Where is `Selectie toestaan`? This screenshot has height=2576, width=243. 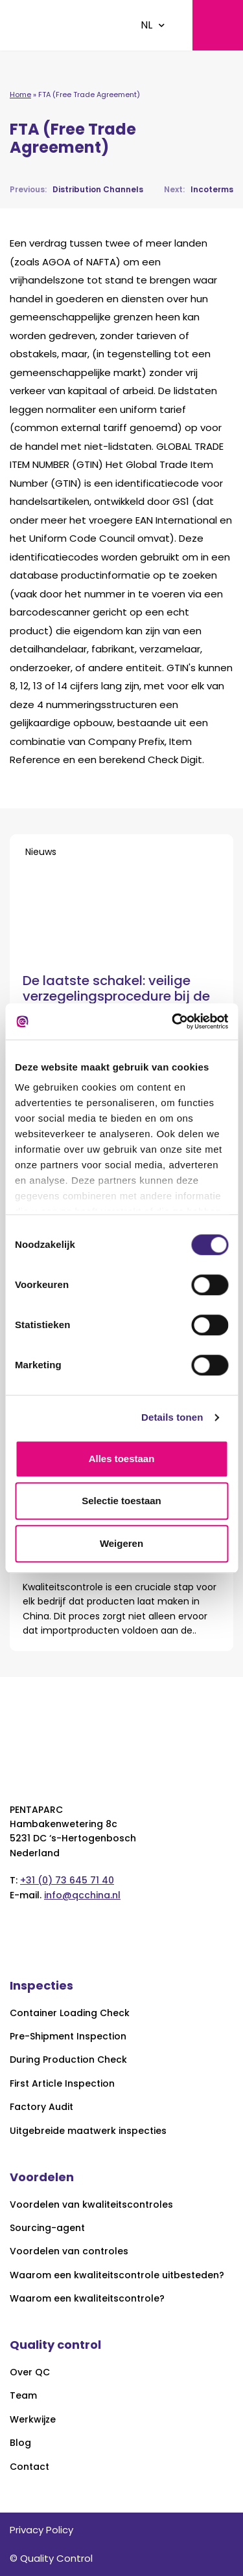 Selectie toestaan is located at coordinates (121, 1500).